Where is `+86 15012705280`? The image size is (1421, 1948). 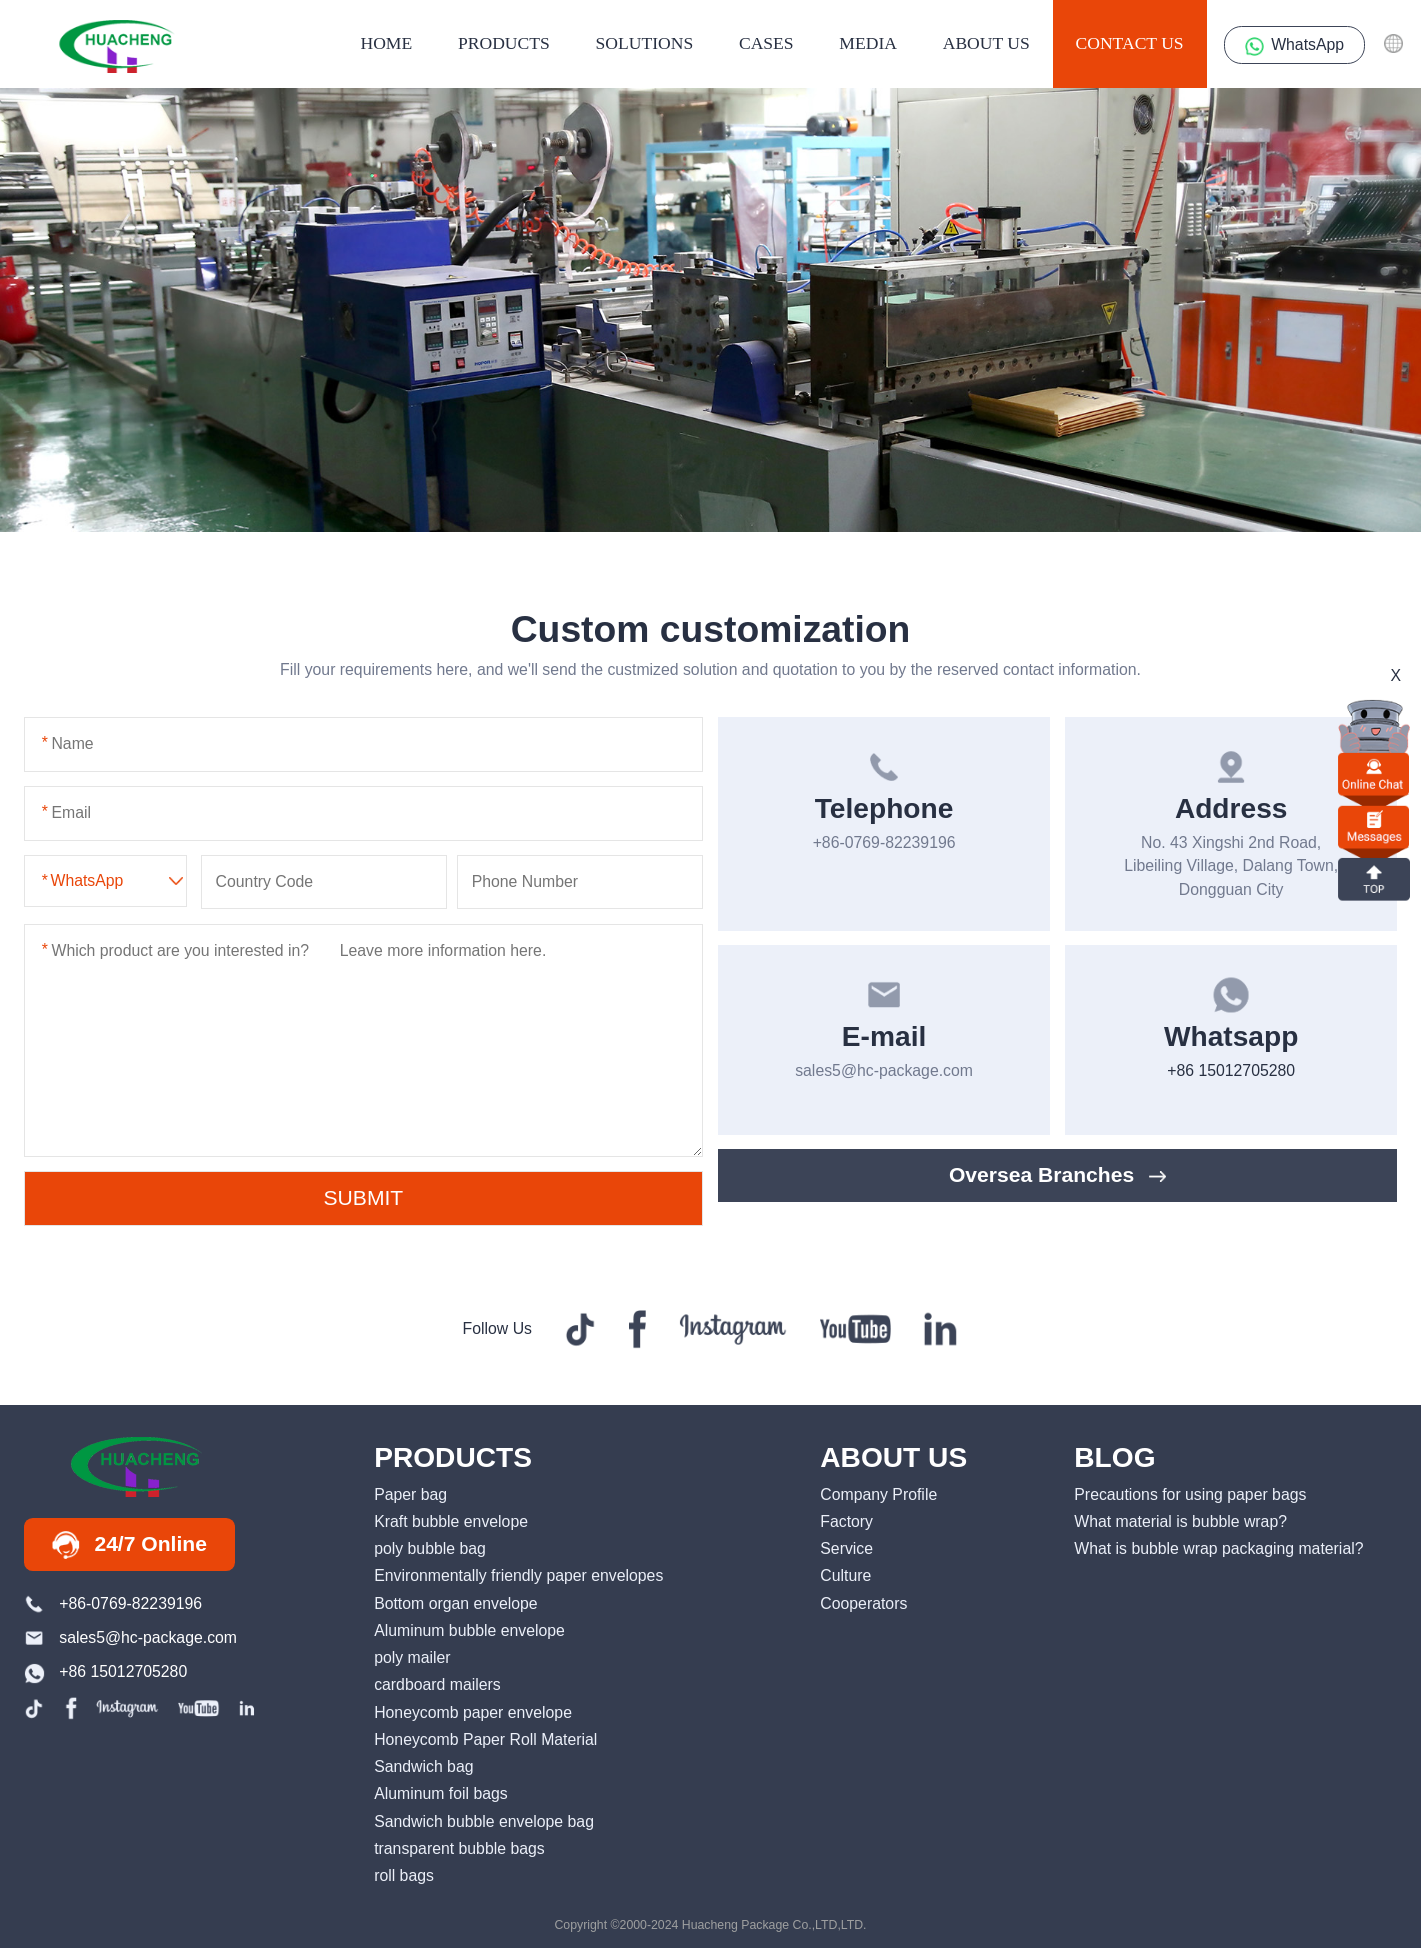 +86 15012705280 is located at coordinates (1231, 1070).